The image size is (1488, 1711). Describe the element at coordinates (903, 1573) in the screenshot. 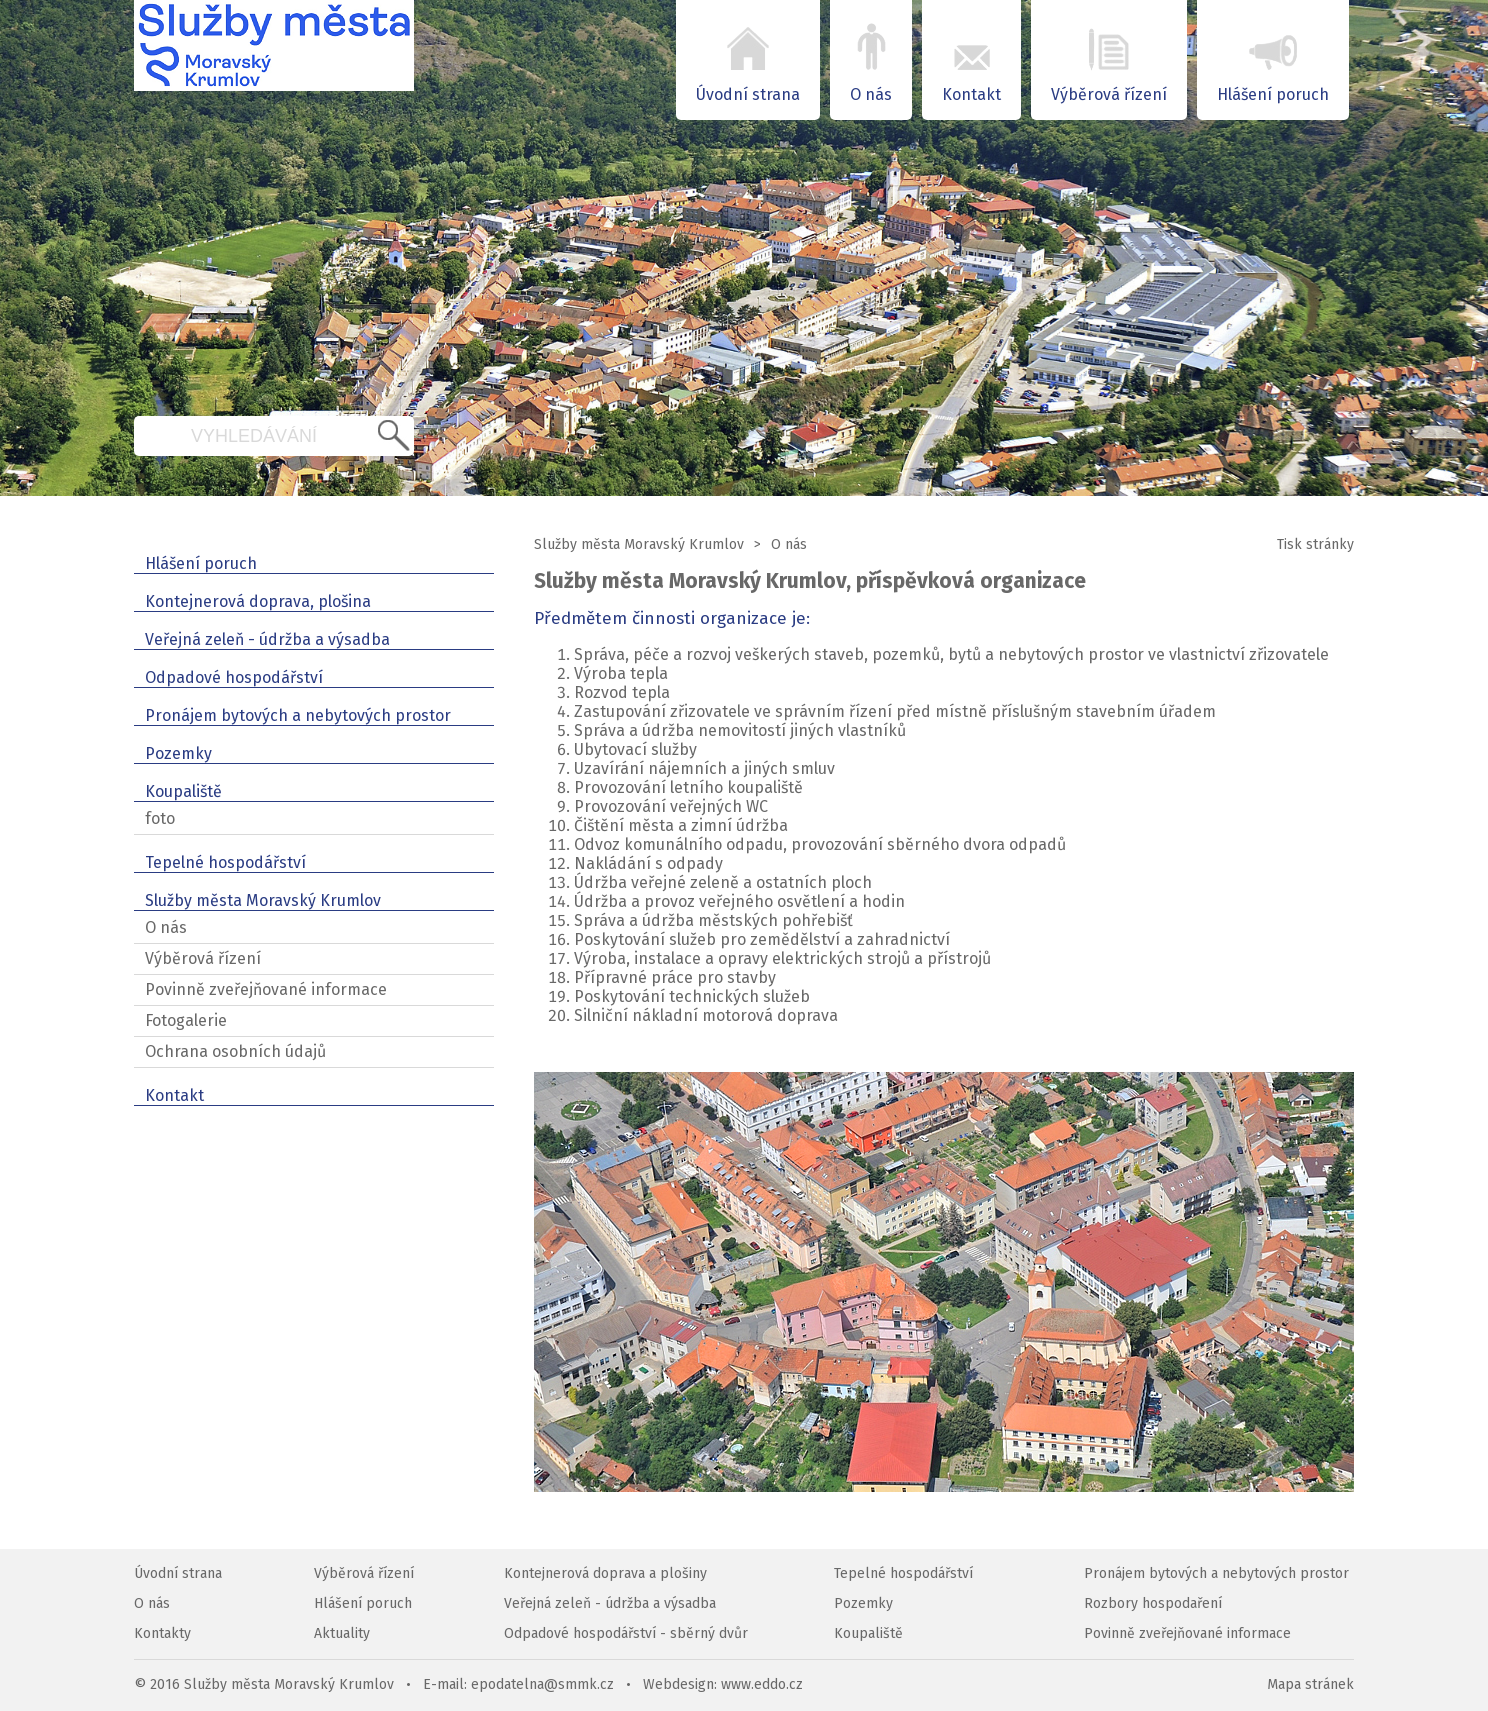

I see `Tepelné hospodářství` at that location.